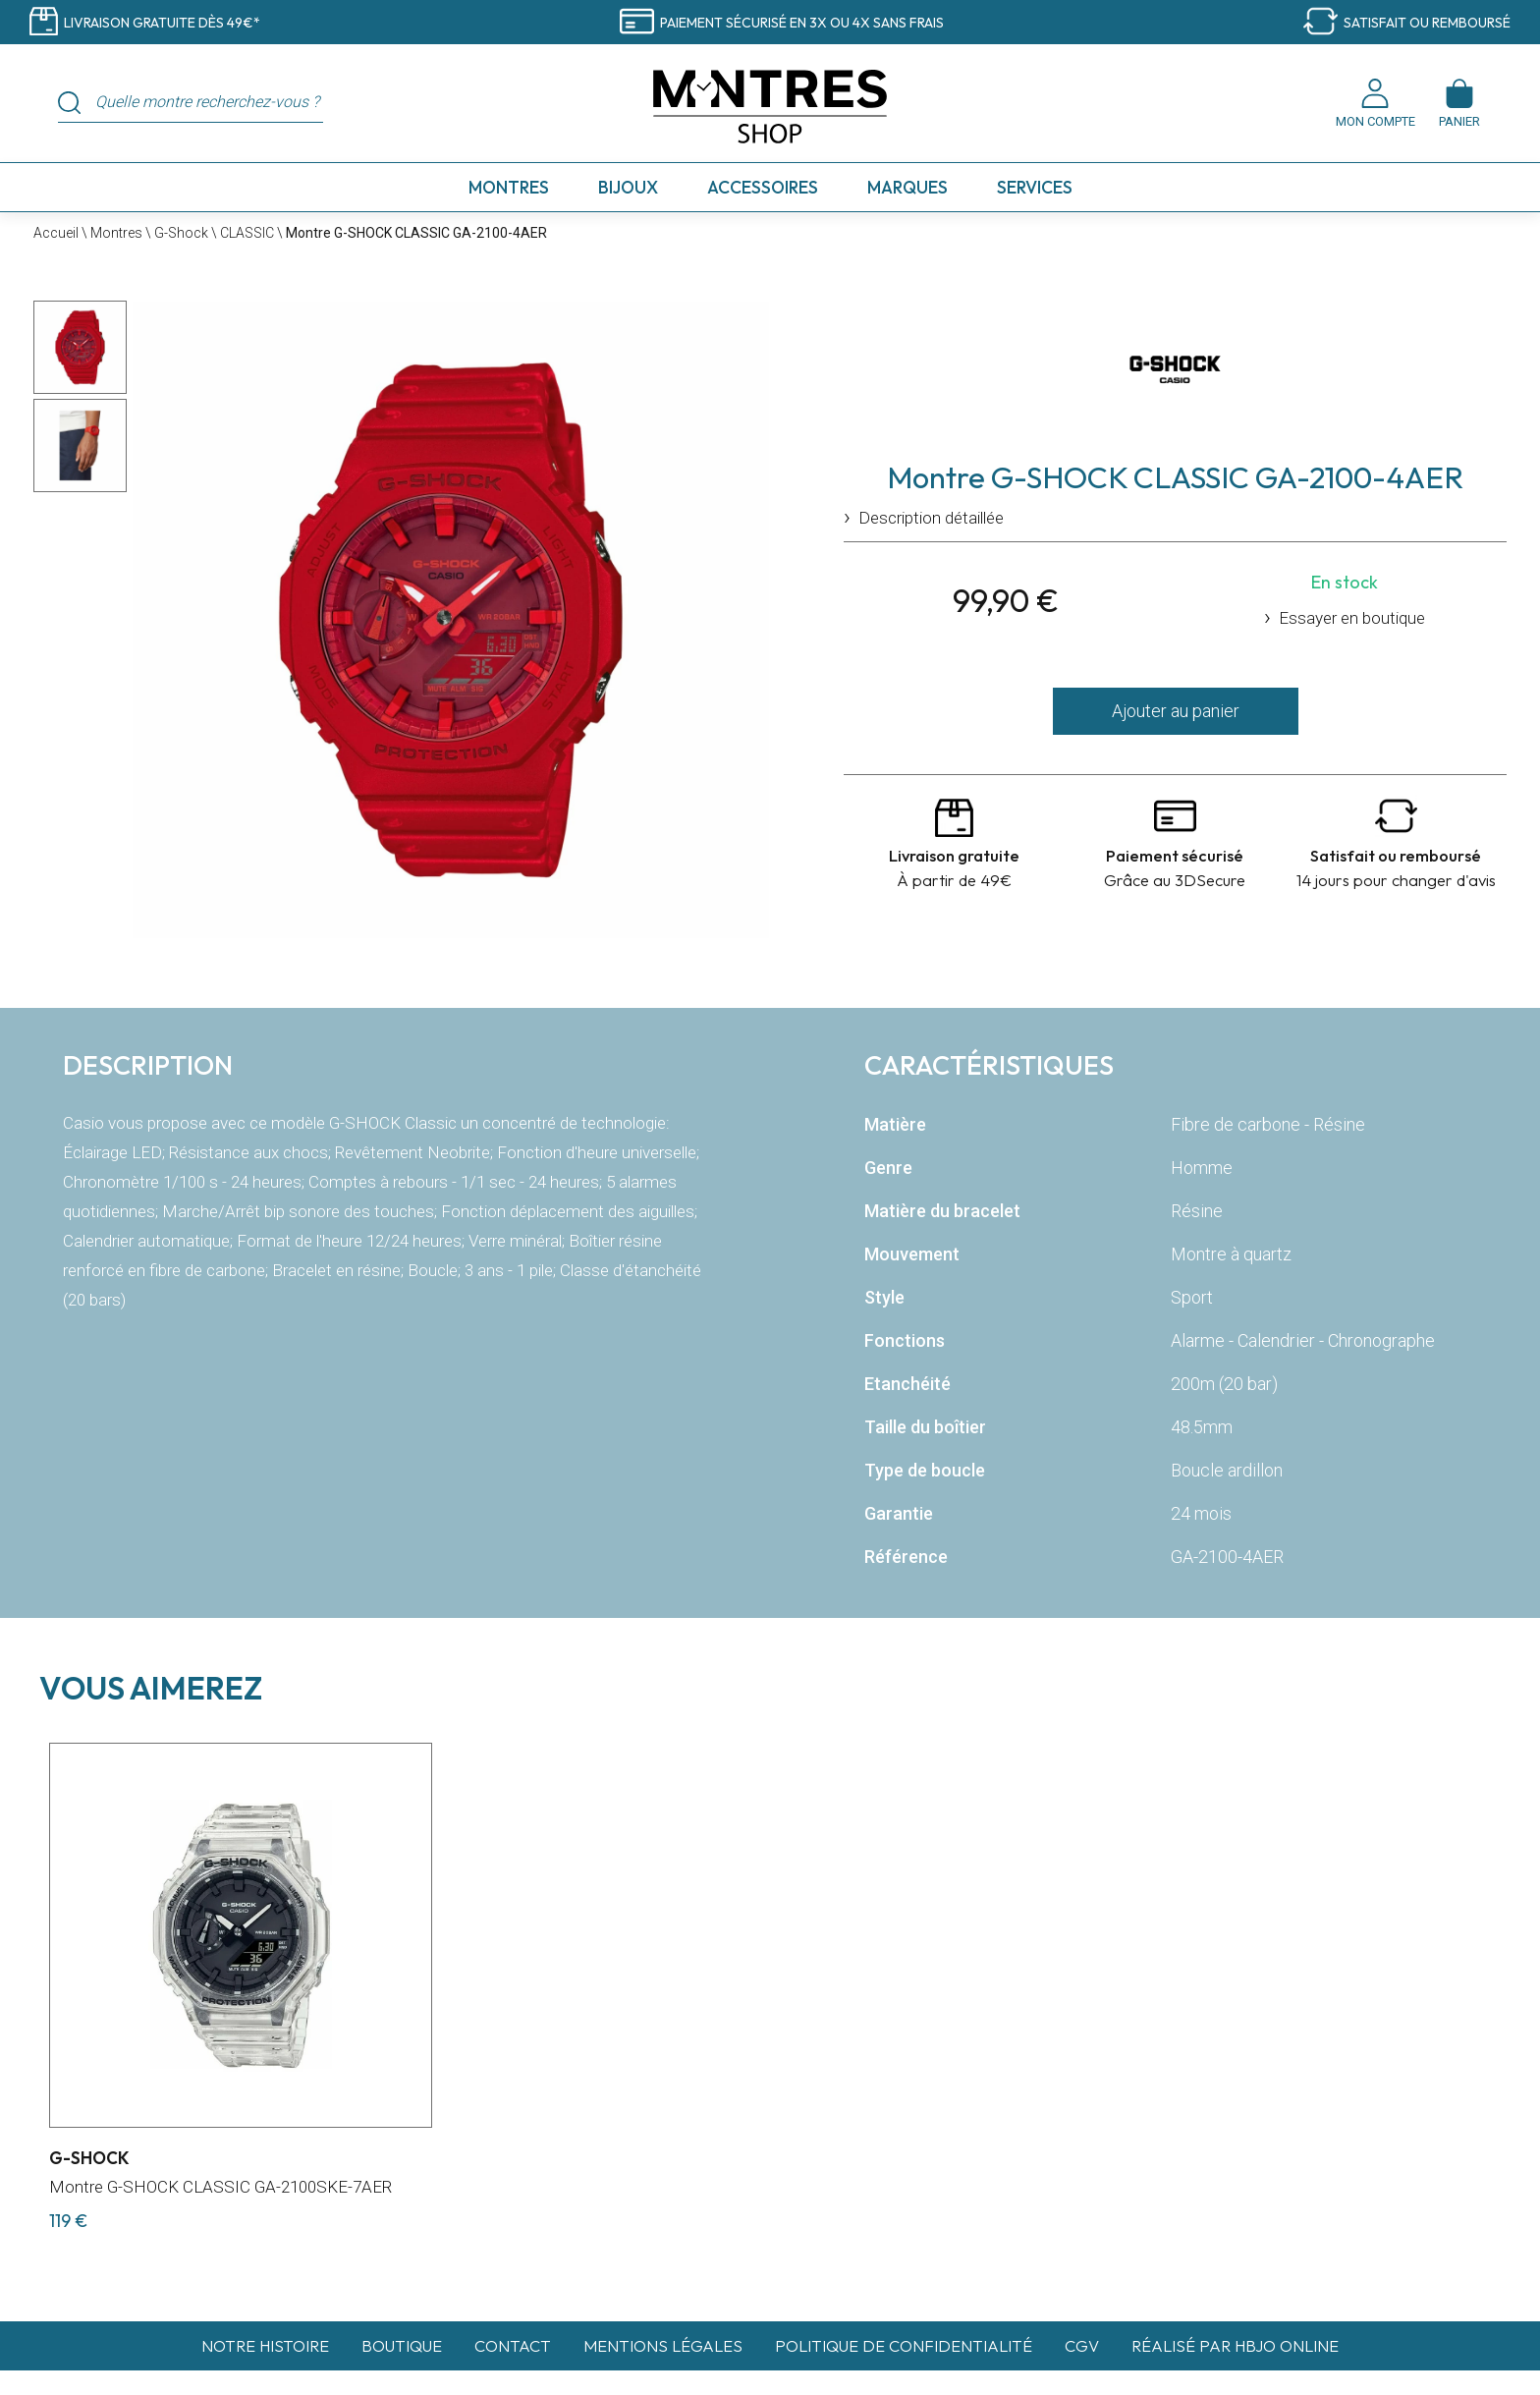 The width and height of the screenshot is (1540, 2395). What do you see at coordinates (508, 187) in the screenshot?
I see `Montres` at bounding box center [508, 187].